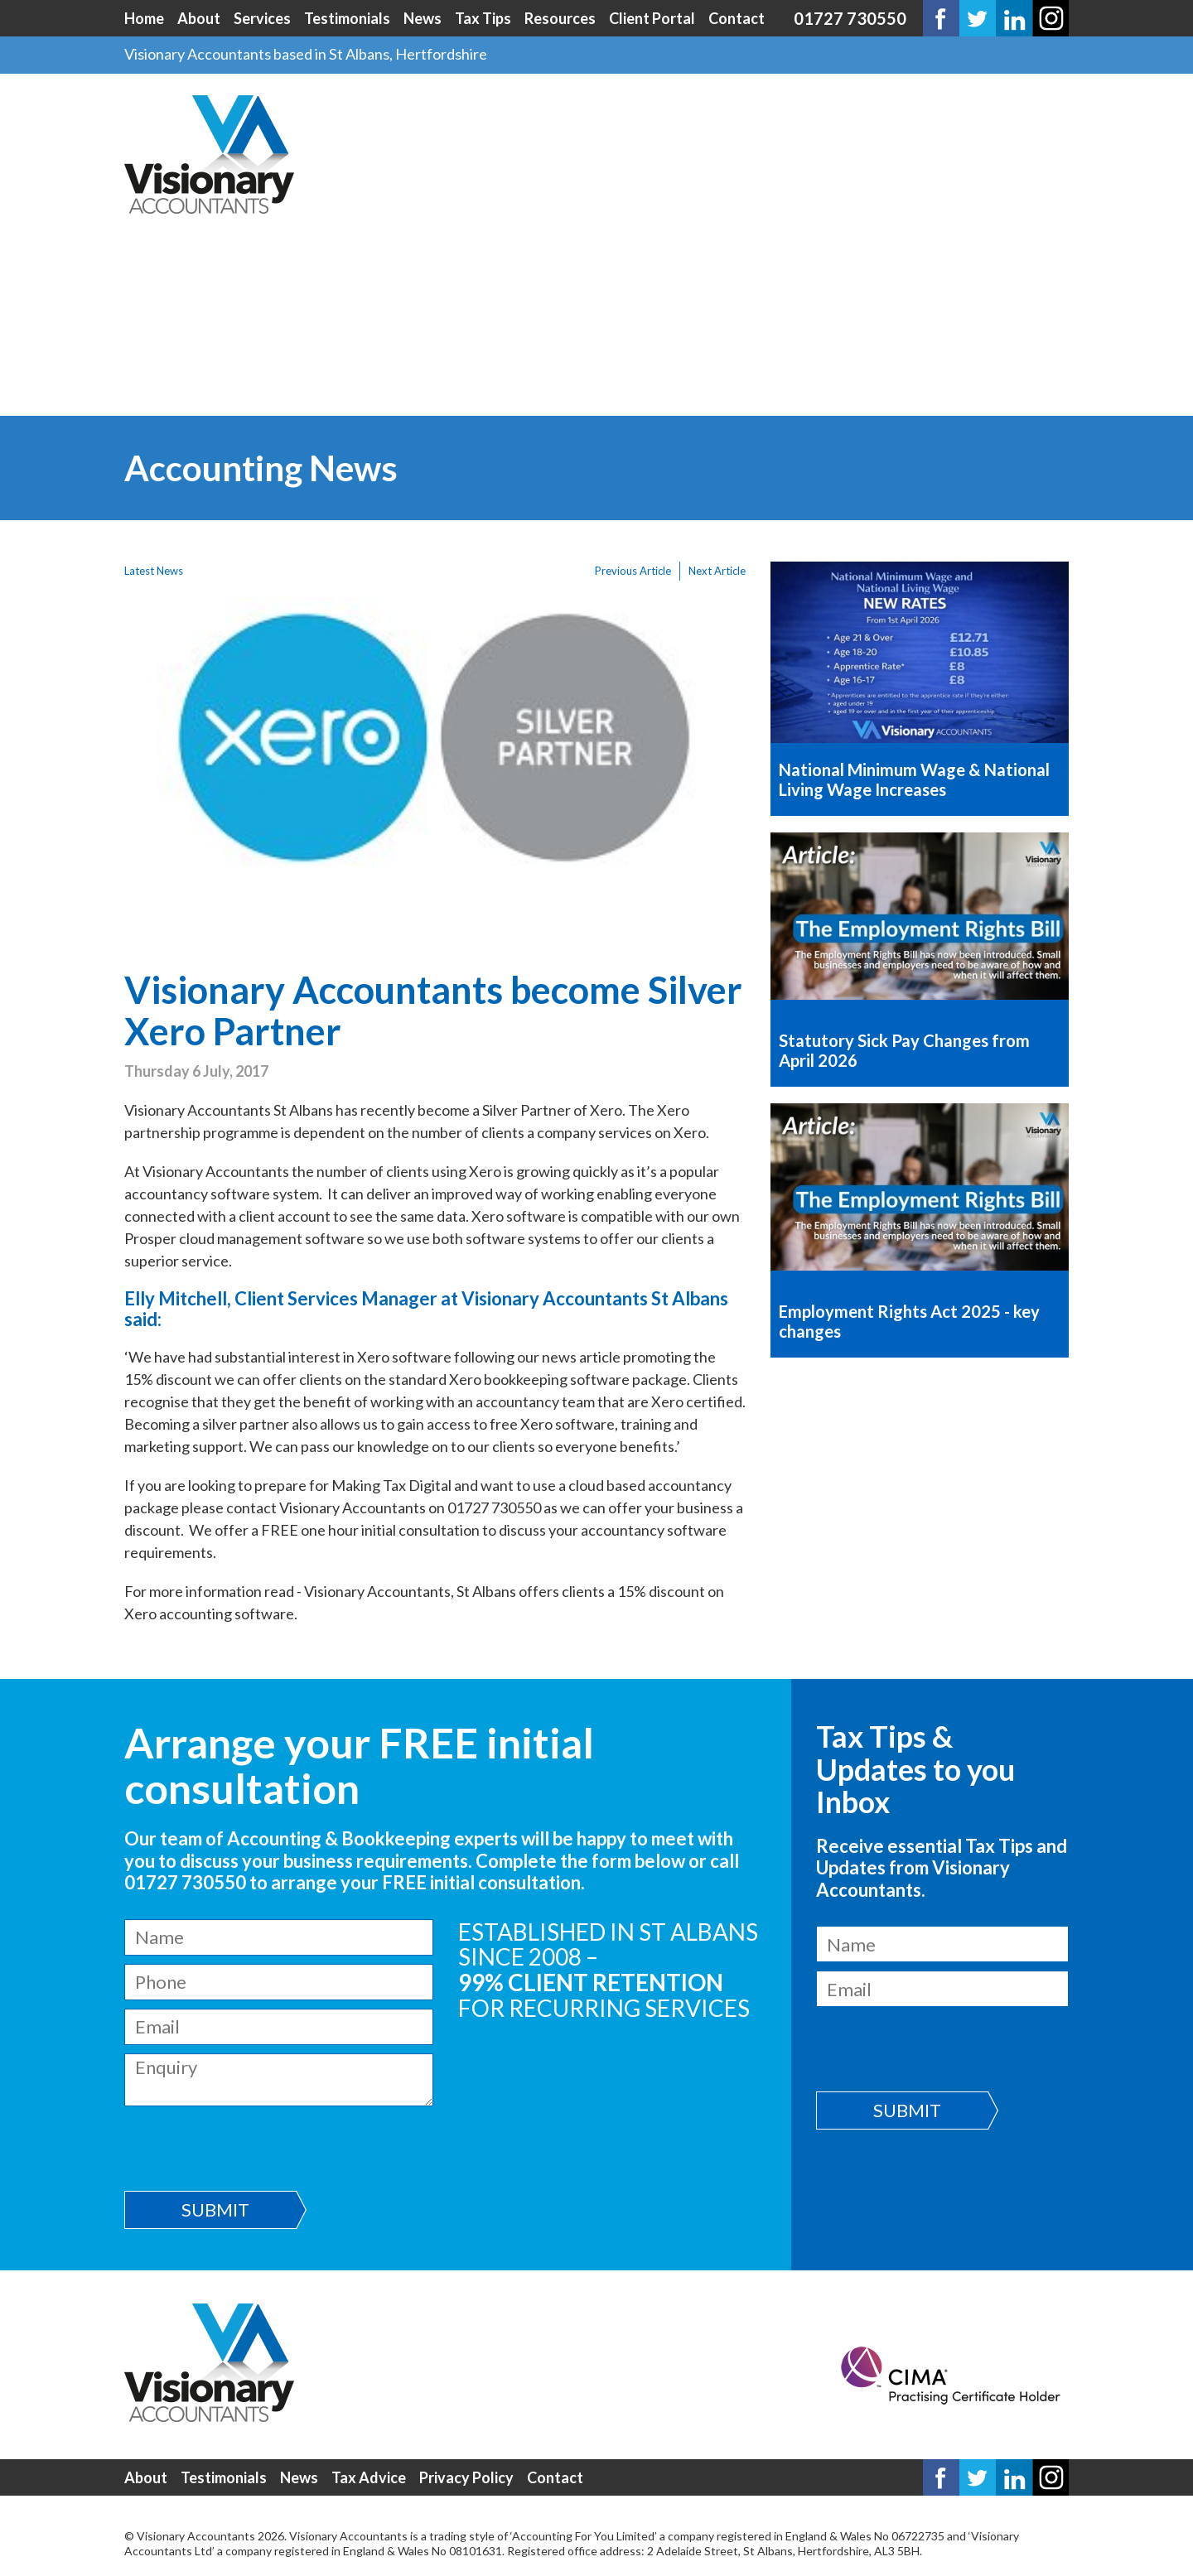  Describe the element at coordinates (368, 2477) in the screenshot. I see `Tax Advice` at that location.